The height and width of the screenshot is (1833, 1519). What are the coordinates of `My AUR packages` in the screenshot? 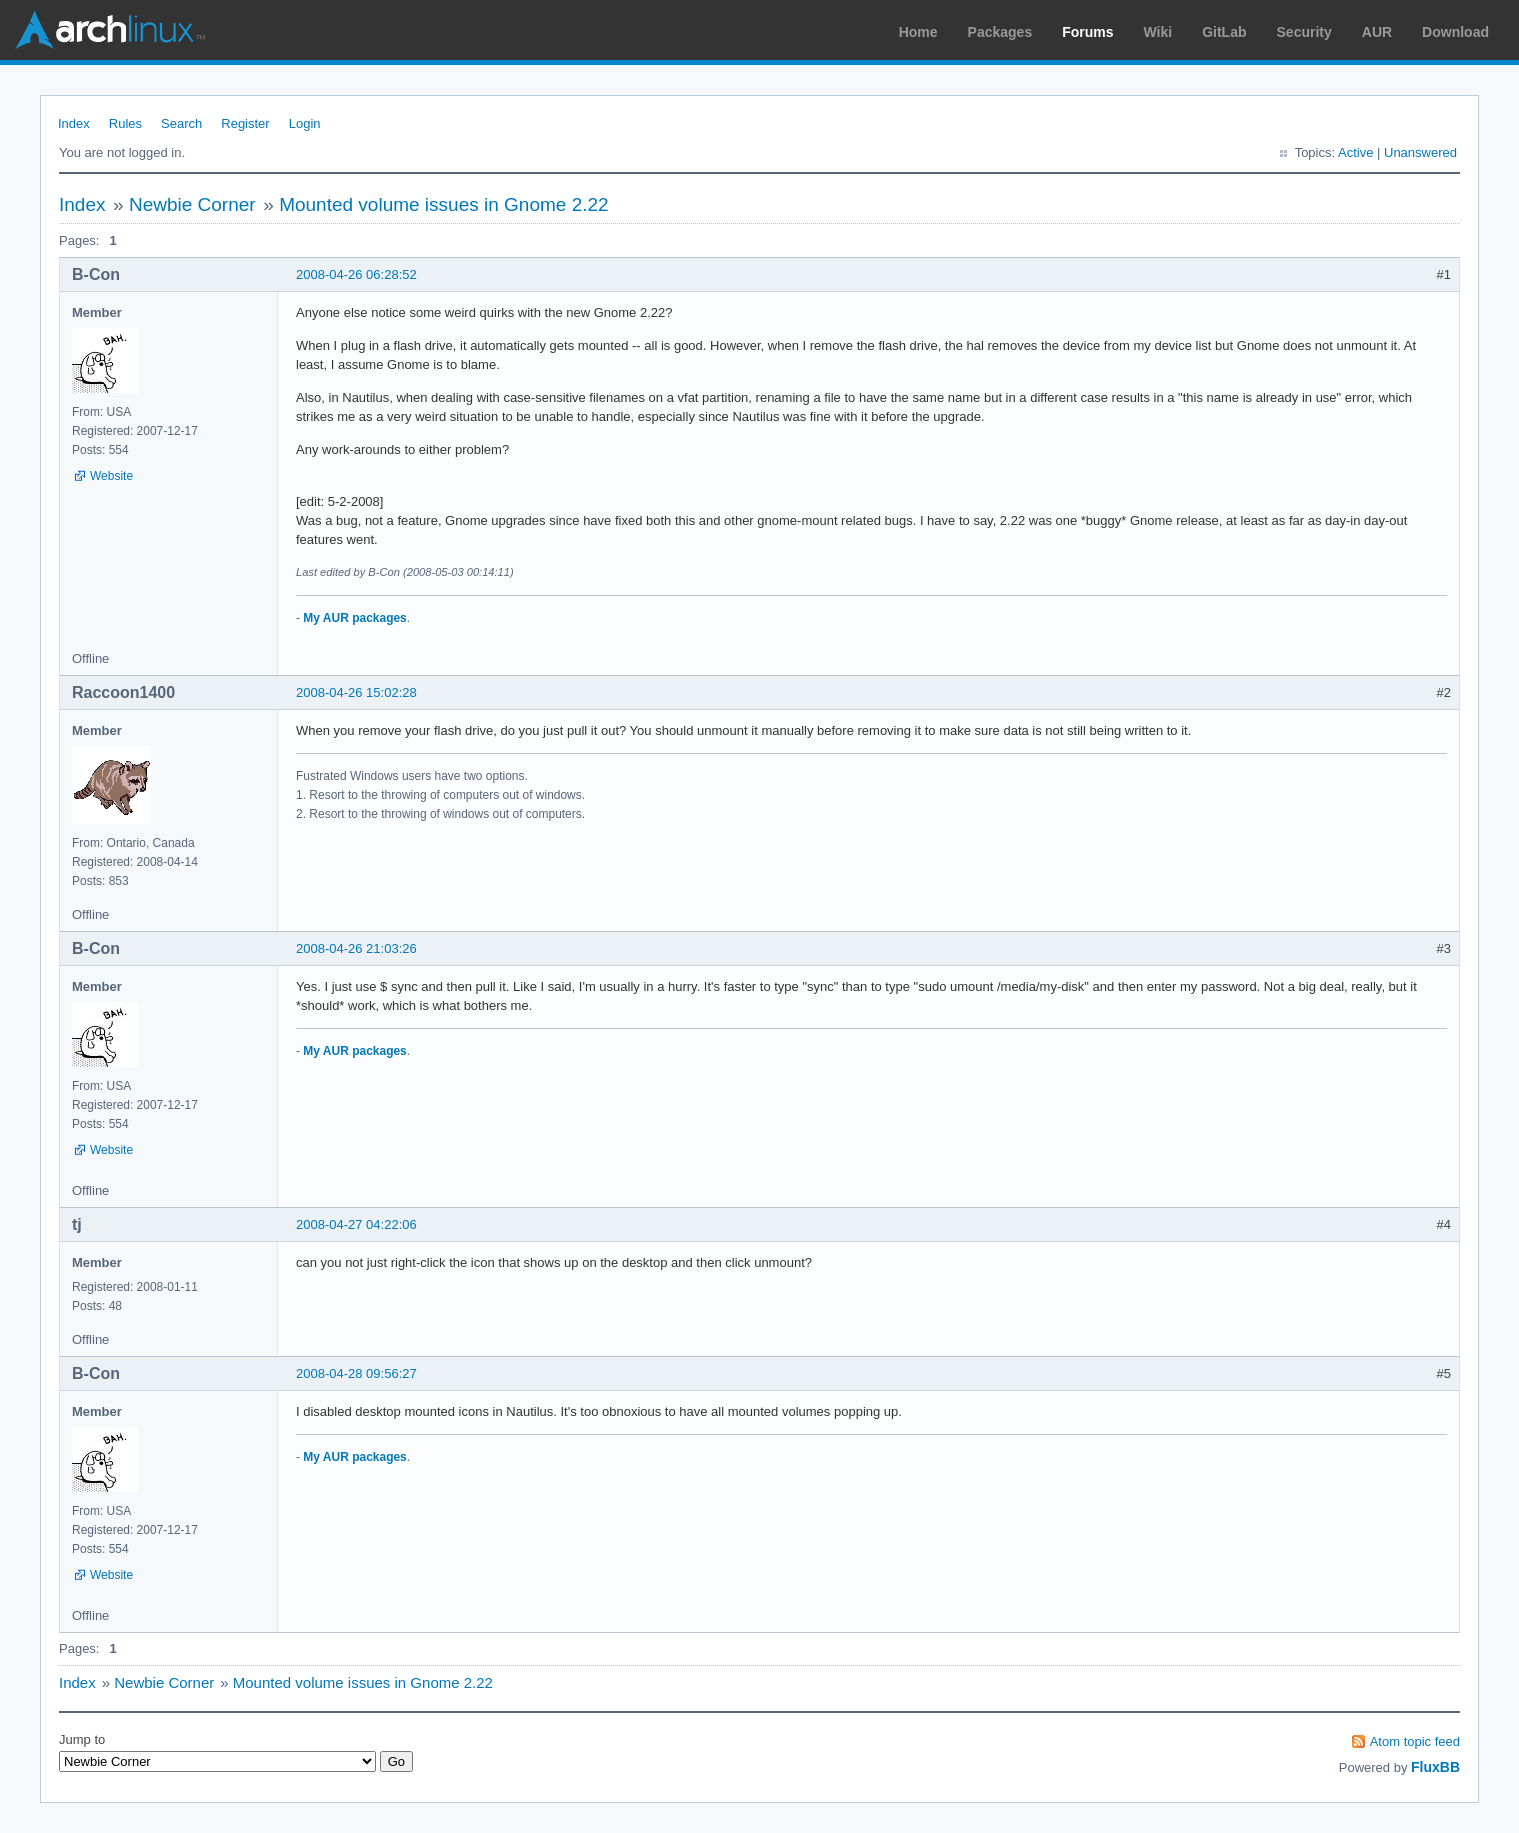 It's located at (354, 618).